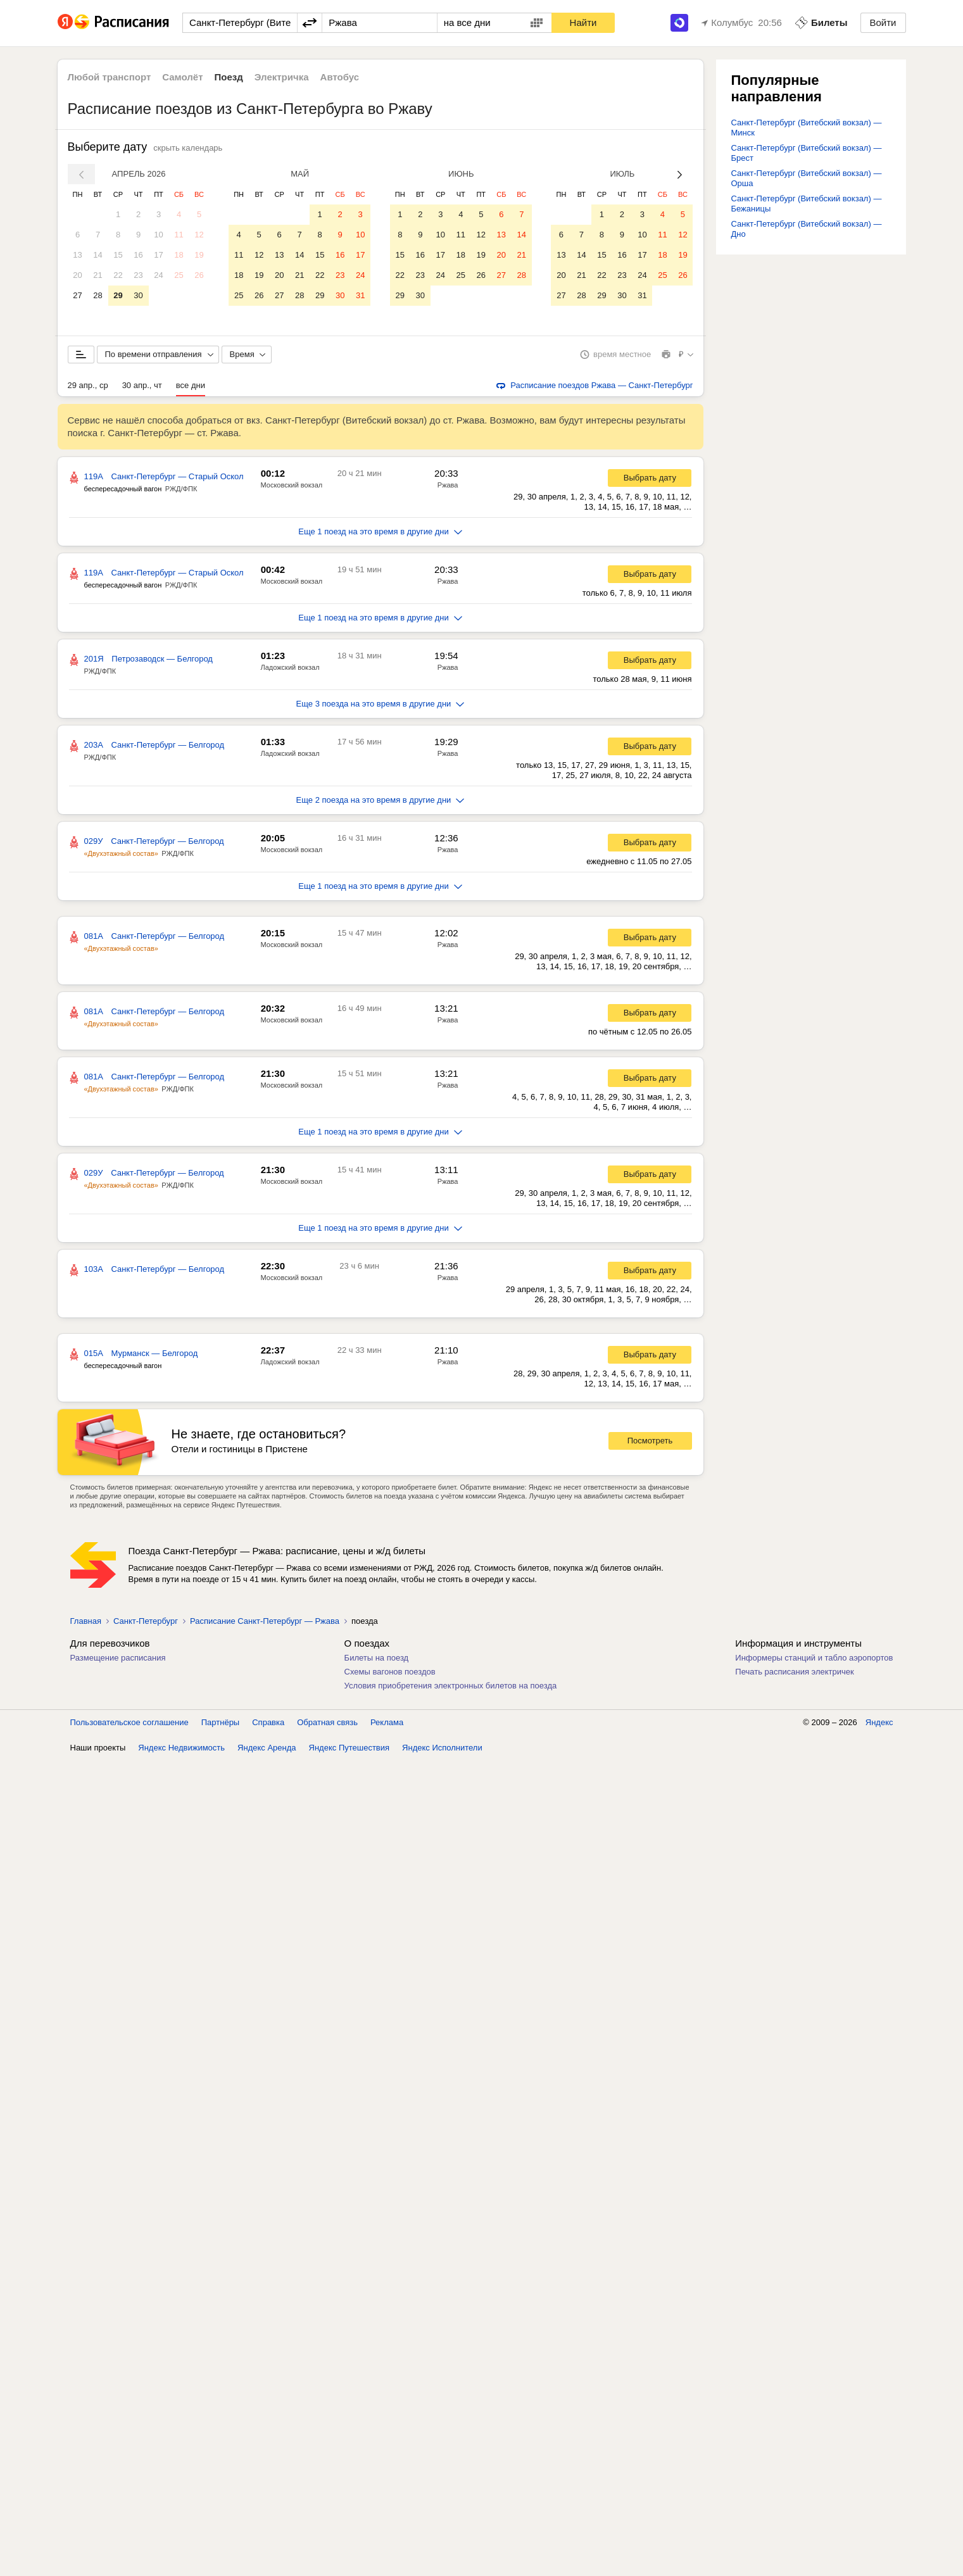  I want to click on 10, so click(158, 234).